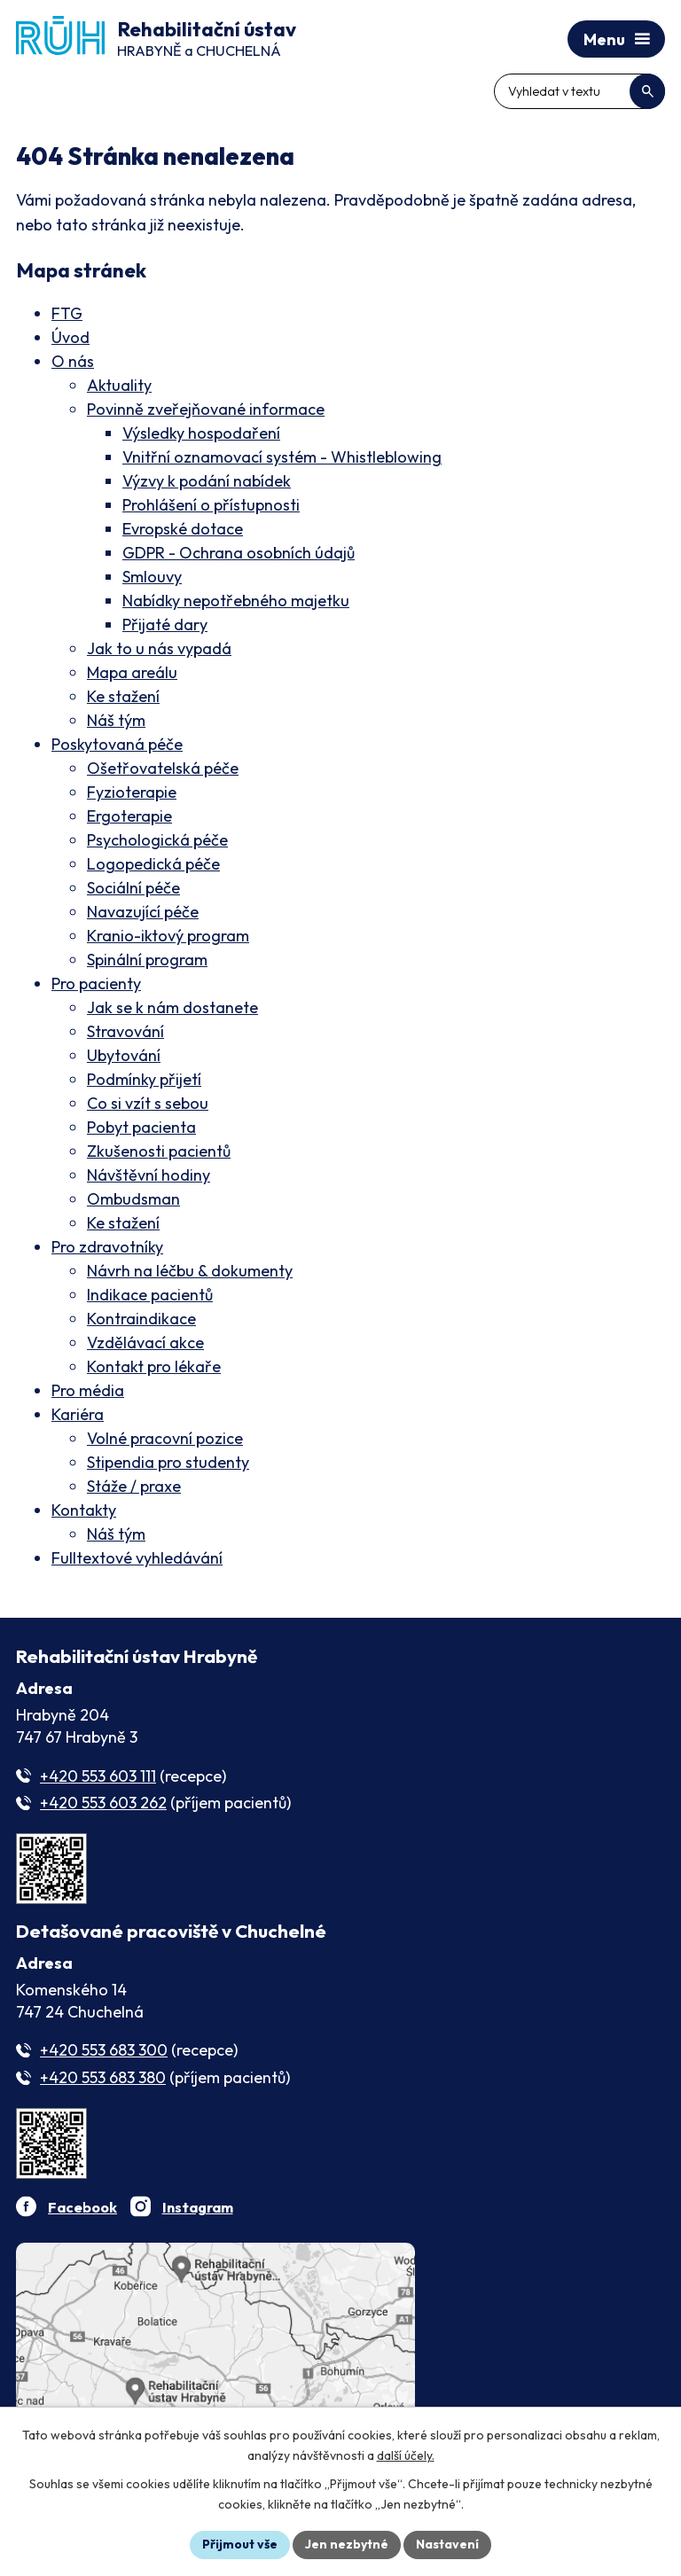 Image resolution: width=681 pixels, height=2576 pixels. What do you see at coordinates (147, 959) in the screenshot?
I see `Spinální program` at bounding box center [147, 959].